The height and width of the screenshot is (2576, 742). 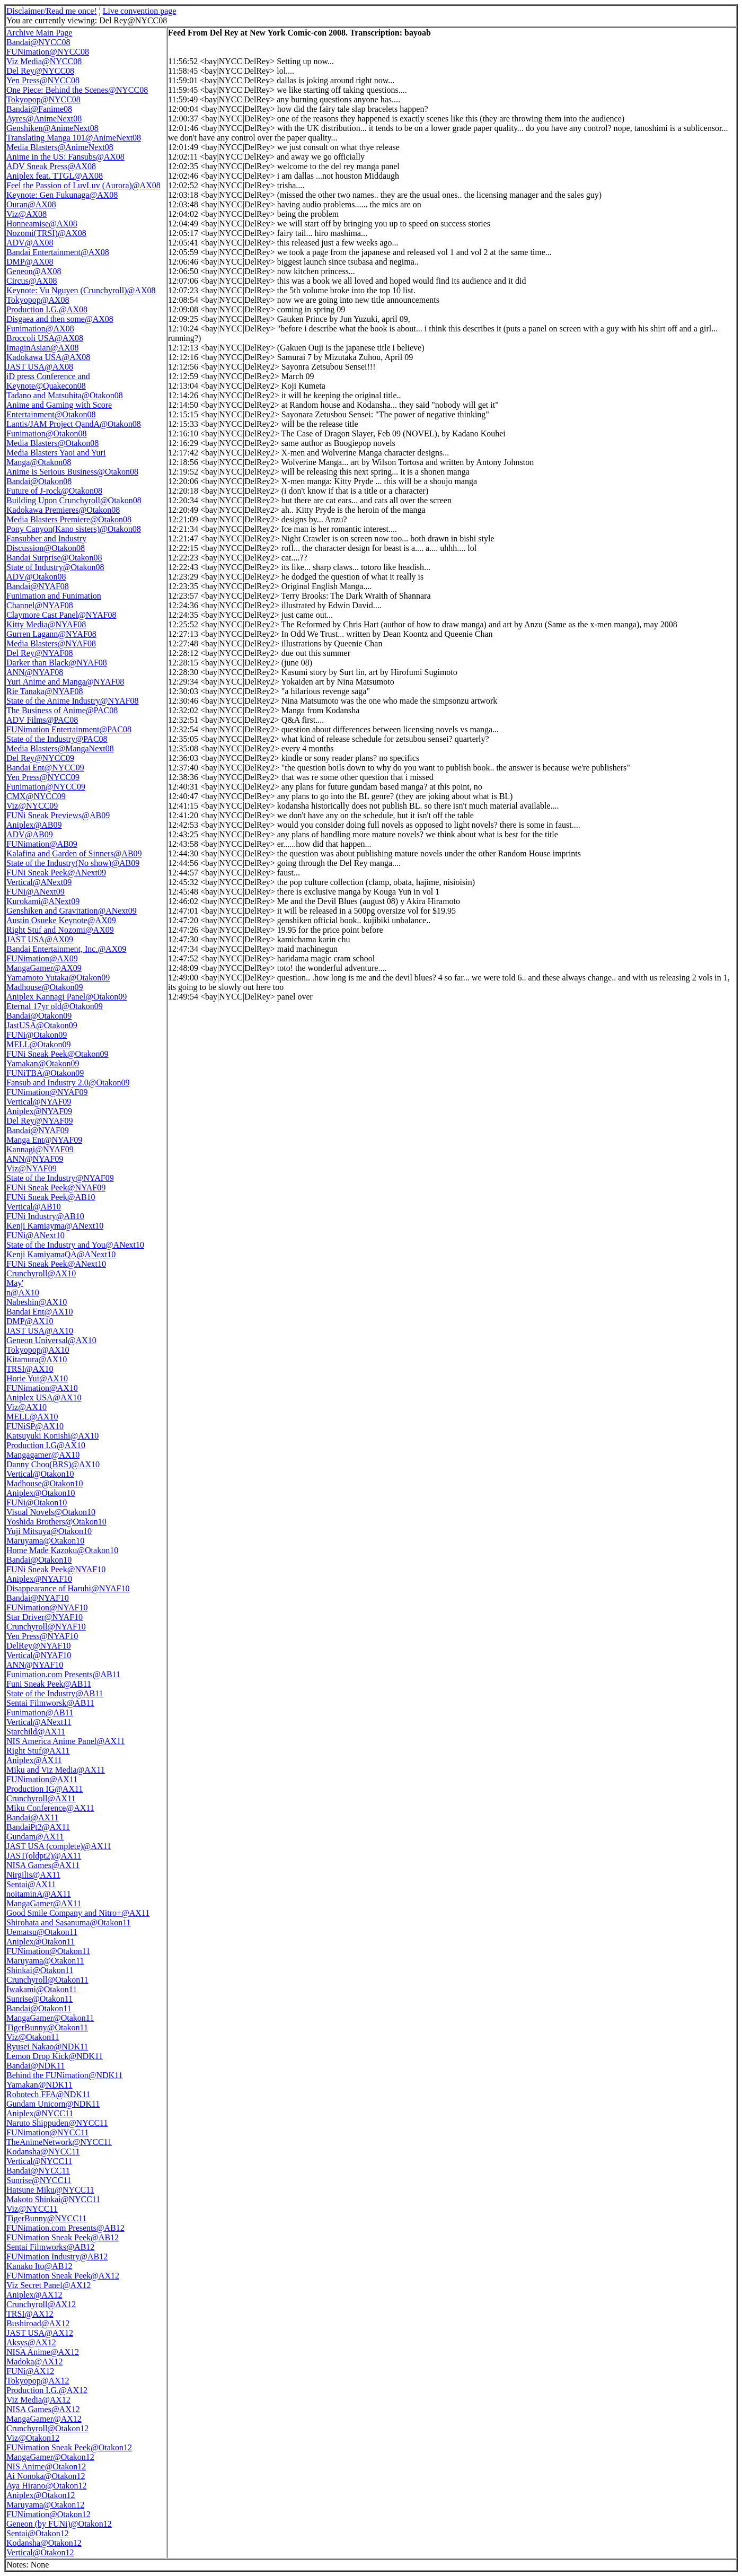 I want to click on Kodansha@Otakon12, so click(x=44, y=2542).